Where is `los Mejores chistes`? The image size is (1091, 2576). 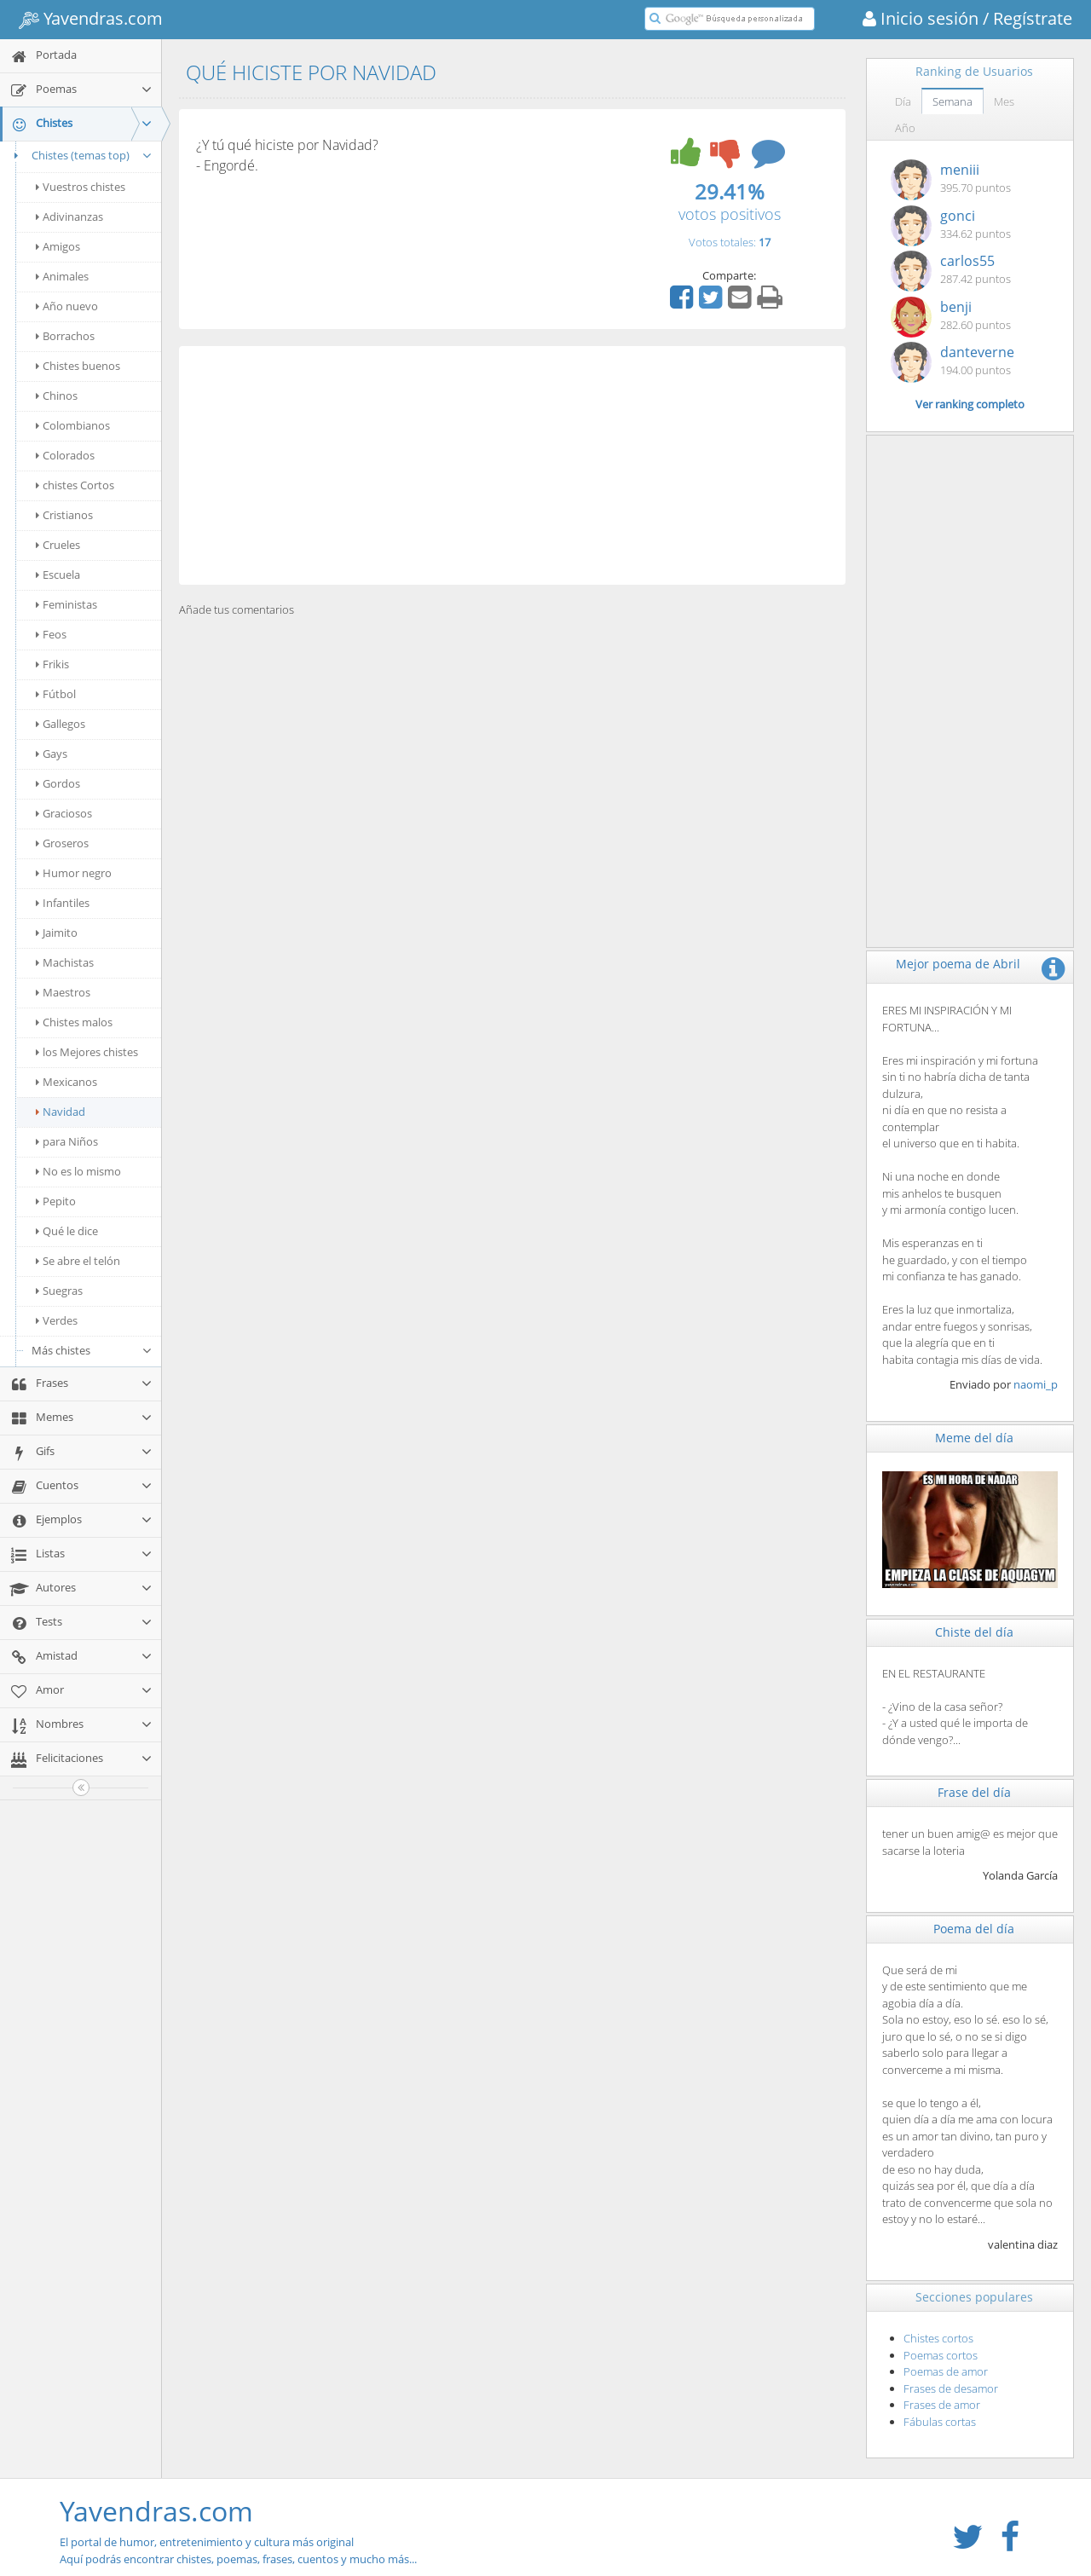 los Mejores chistes is located at coordinates (87, 1052).